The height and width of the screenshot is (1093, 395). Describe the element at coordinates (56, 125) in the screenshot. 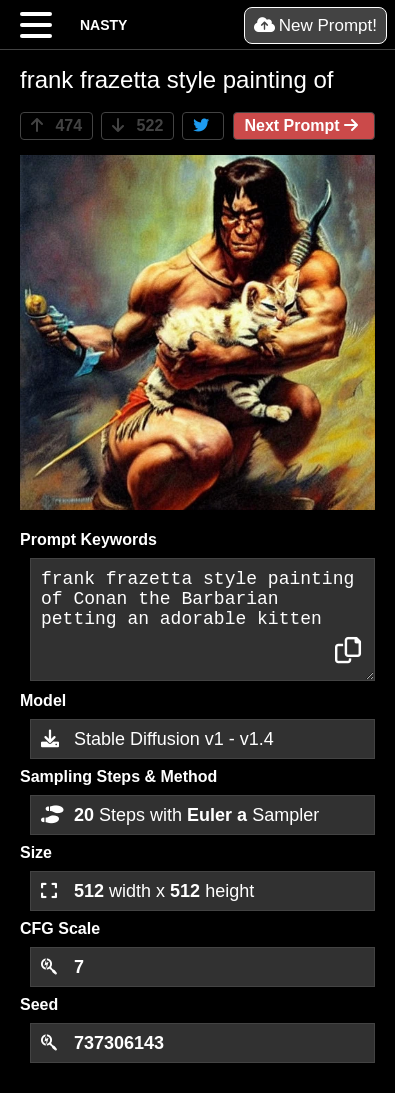

I see `474` at that location.